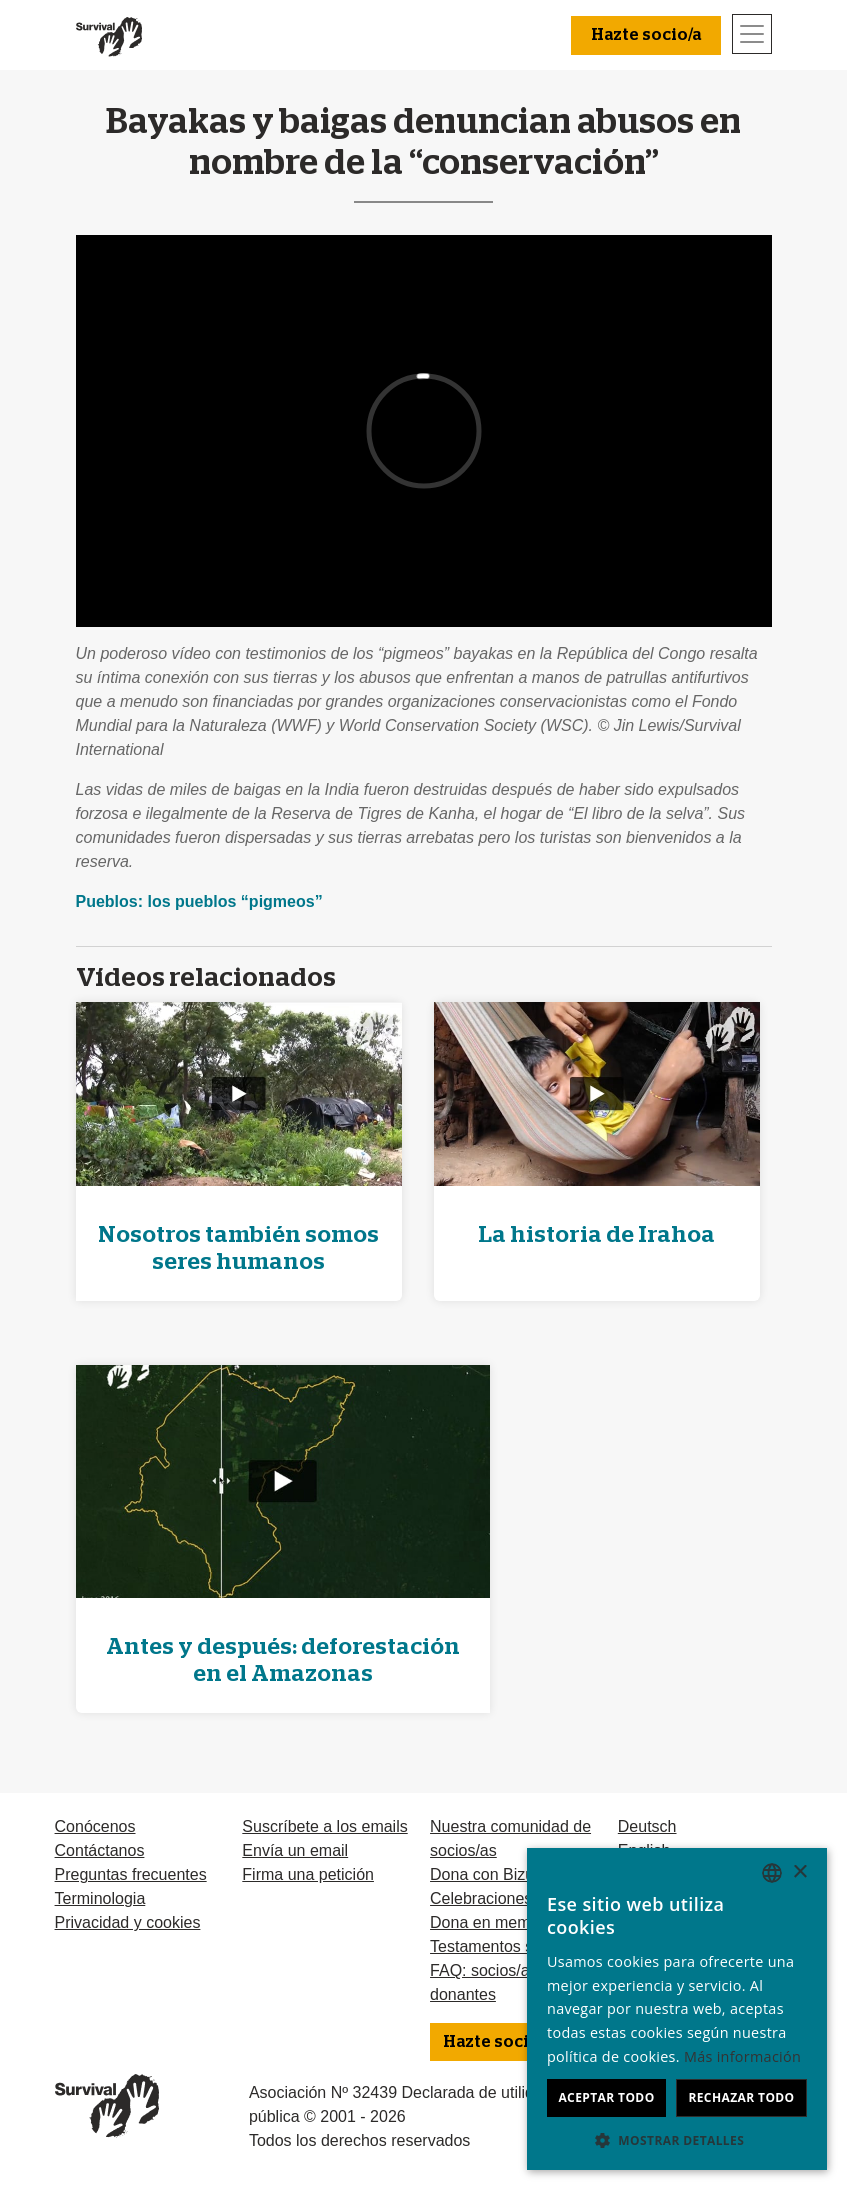  What do you see at coordinates (511, 1946) in the screenshot?
I see `Testamentos solidarios` at bounding box center [511, 1946].